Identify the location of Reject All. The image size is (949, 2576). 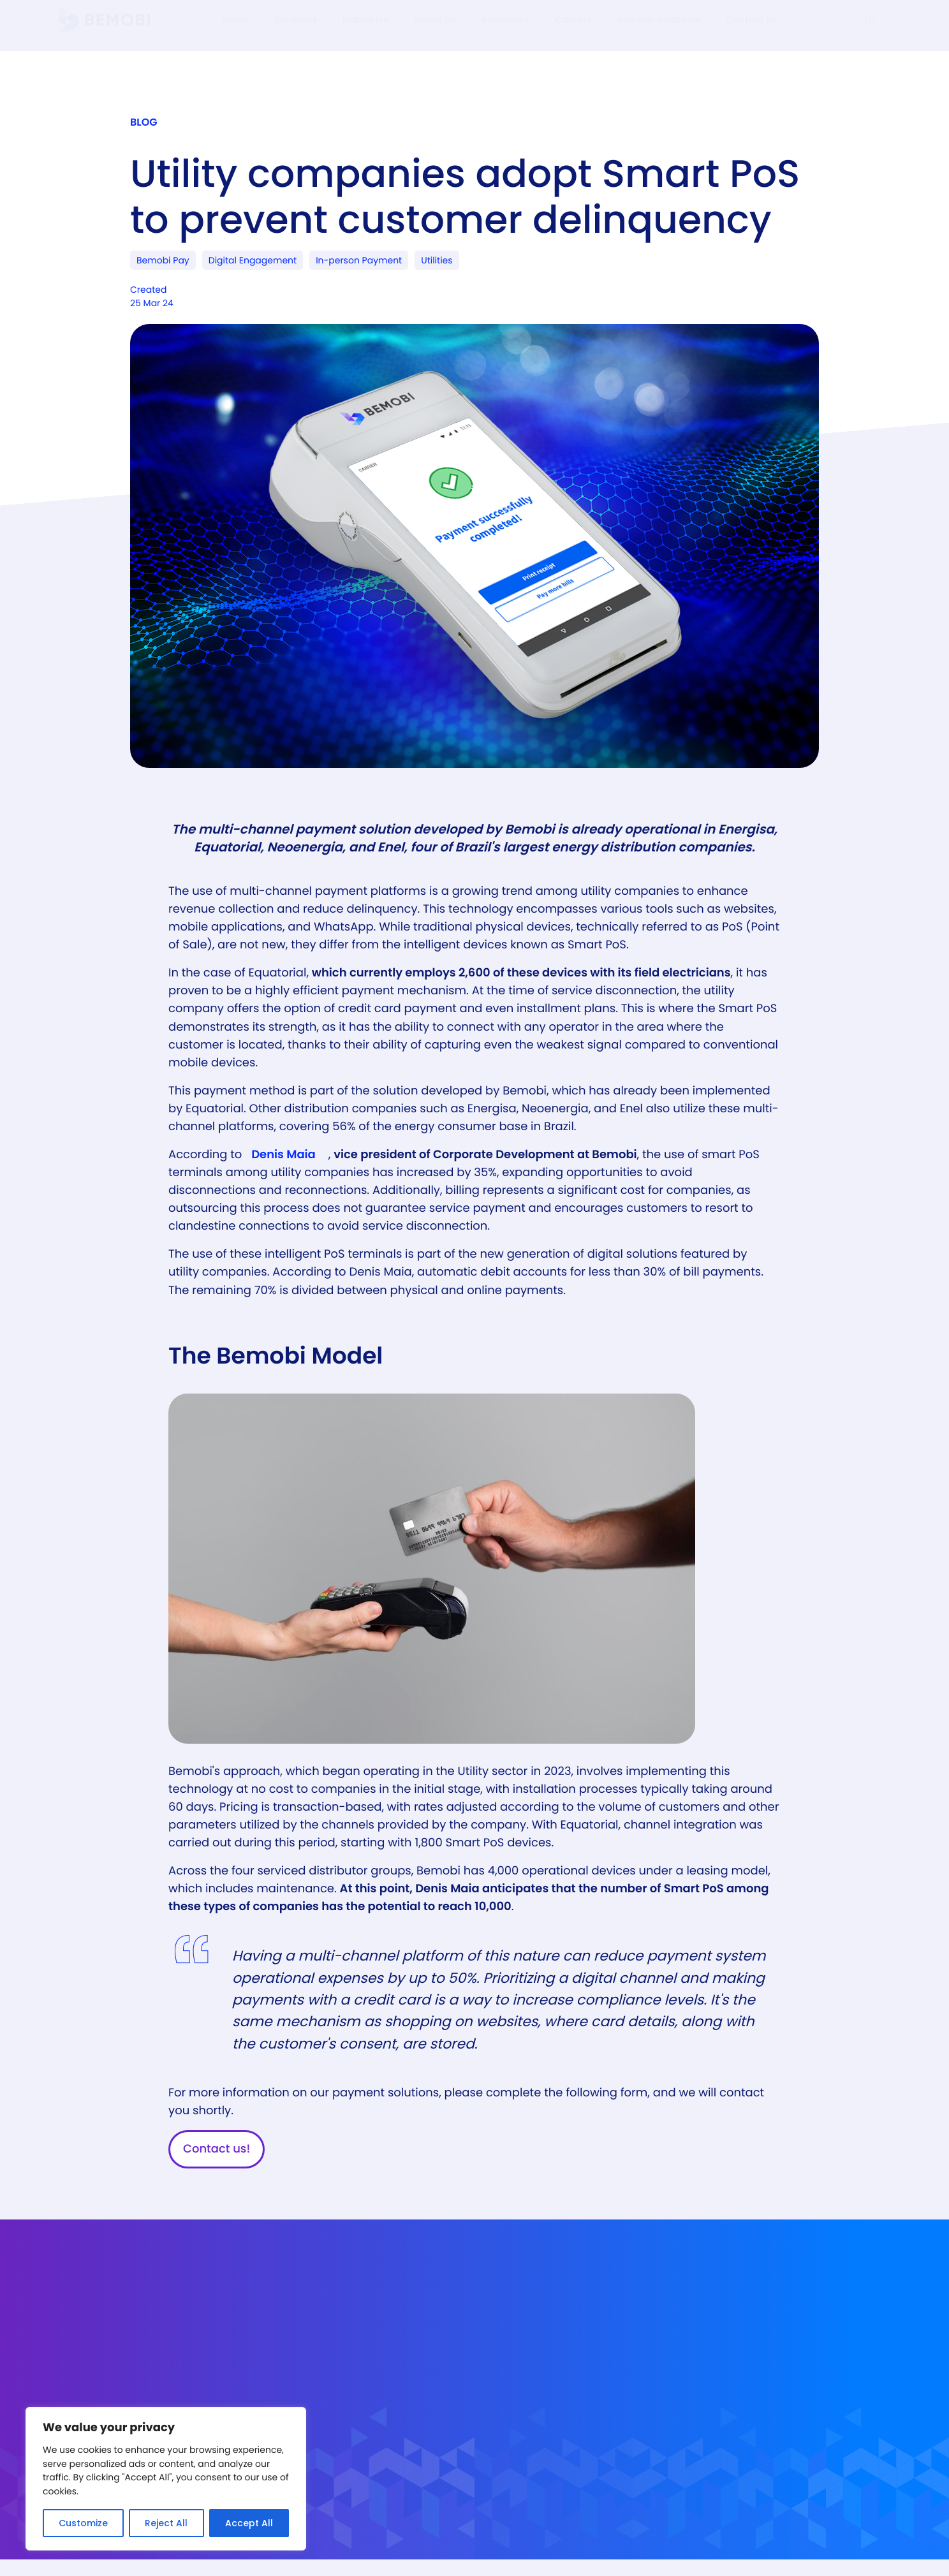
(166, 2523).